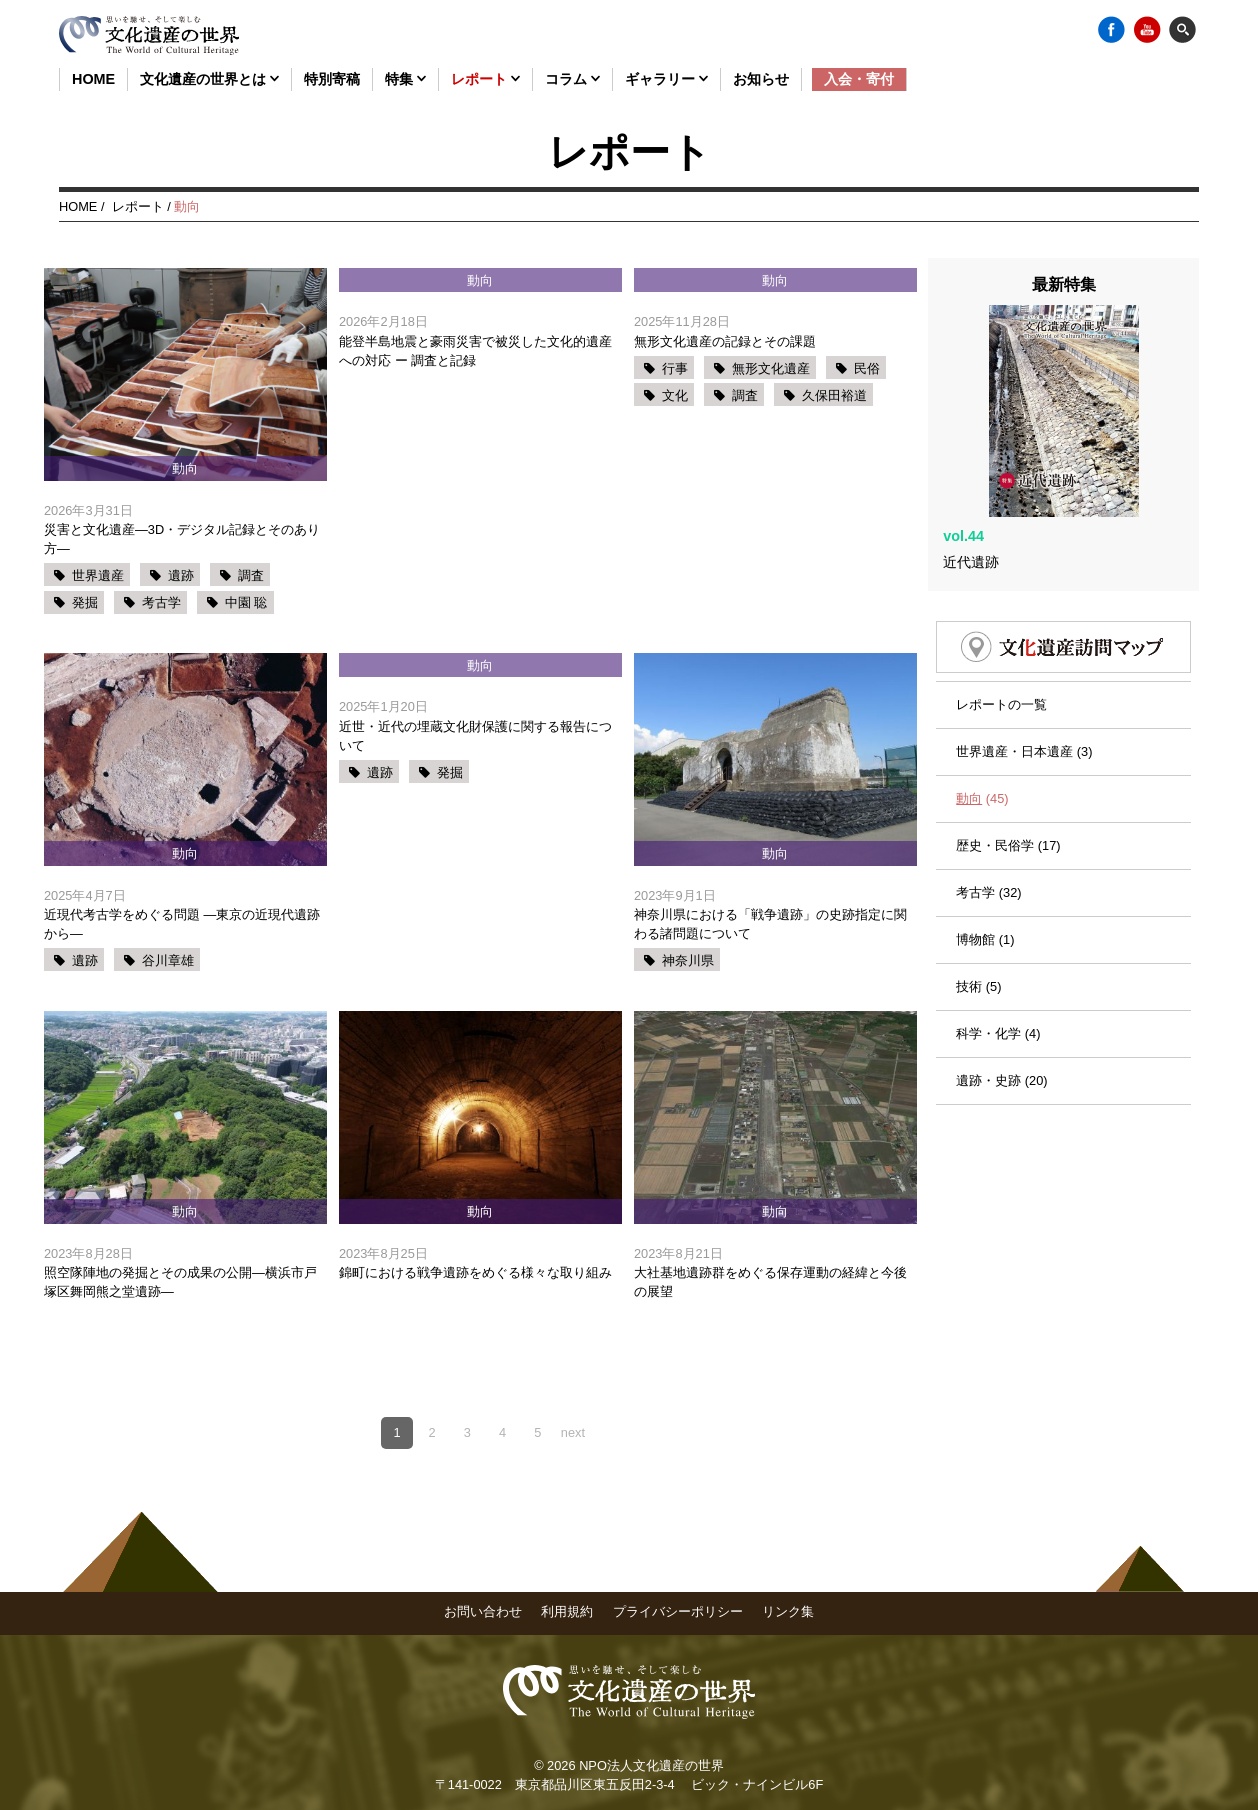 The height and width of the screenshot is (1810, 1258). What do you see at coordinates (788, 1611) in the screenshot?
I see `リンク集` at bounding box center [788, 1611].